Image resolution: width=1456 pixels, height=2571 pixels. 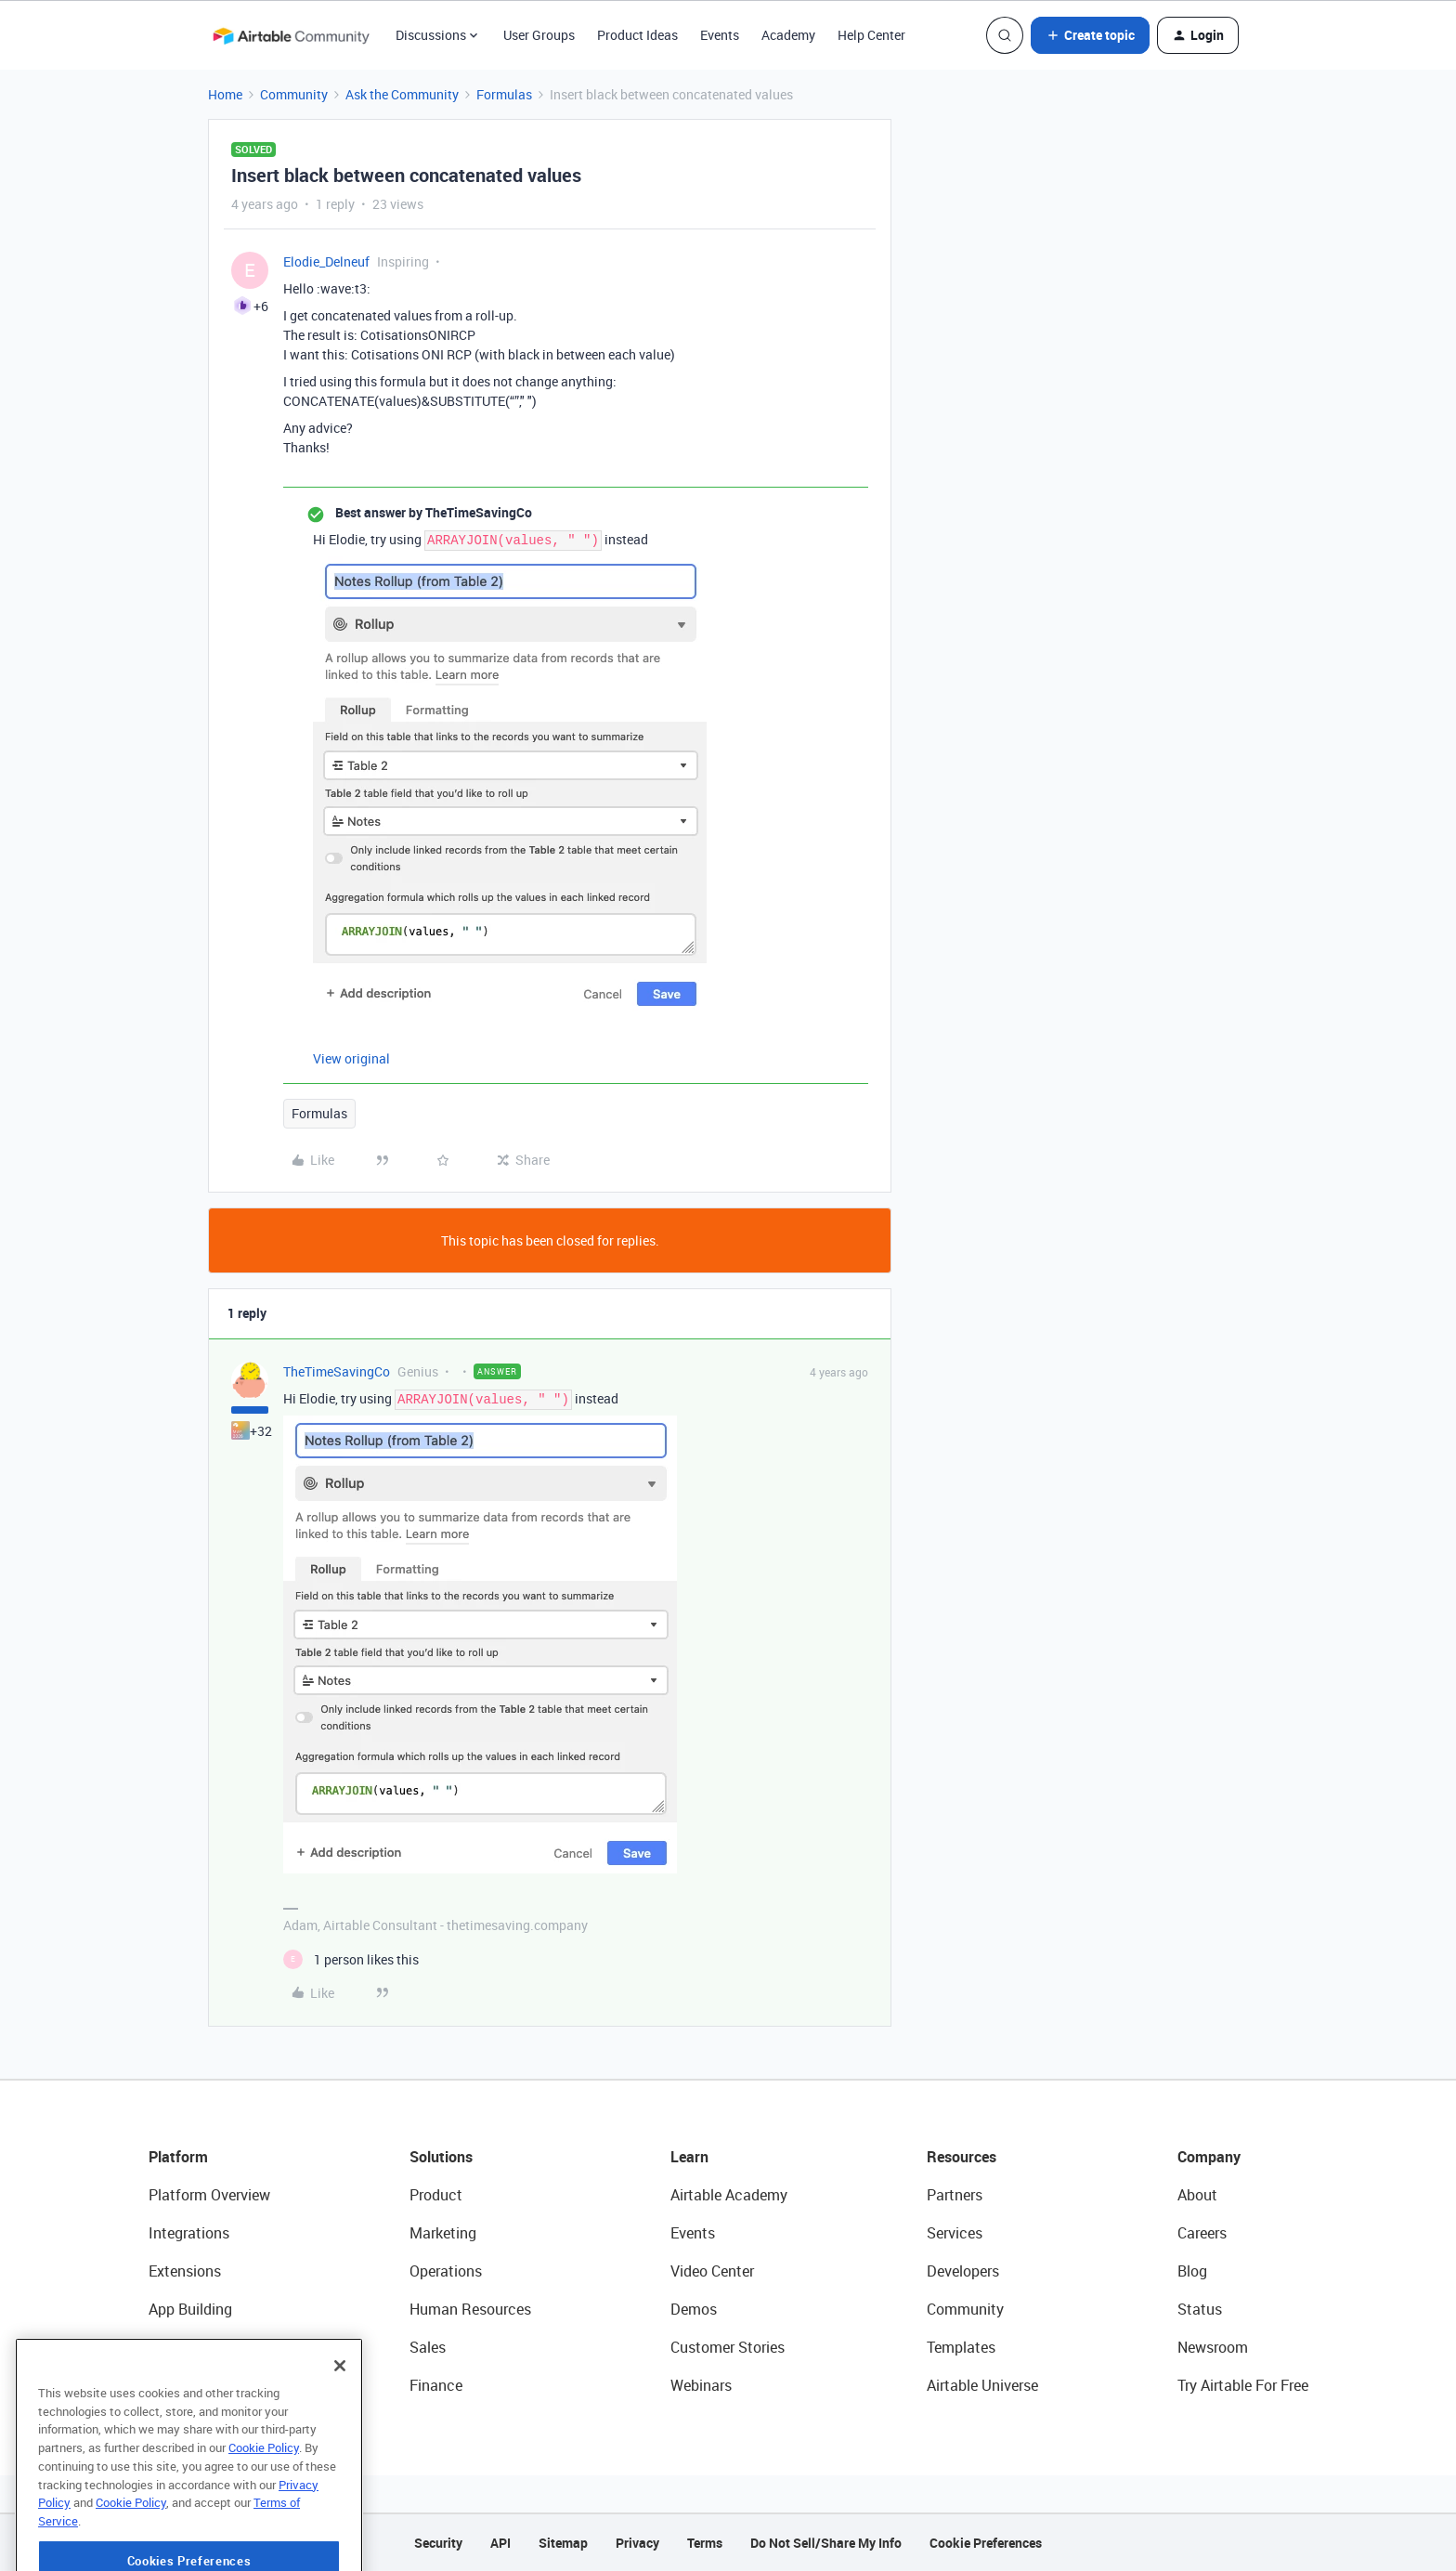 I want to click on Platform, so click(x=178, y=2157).